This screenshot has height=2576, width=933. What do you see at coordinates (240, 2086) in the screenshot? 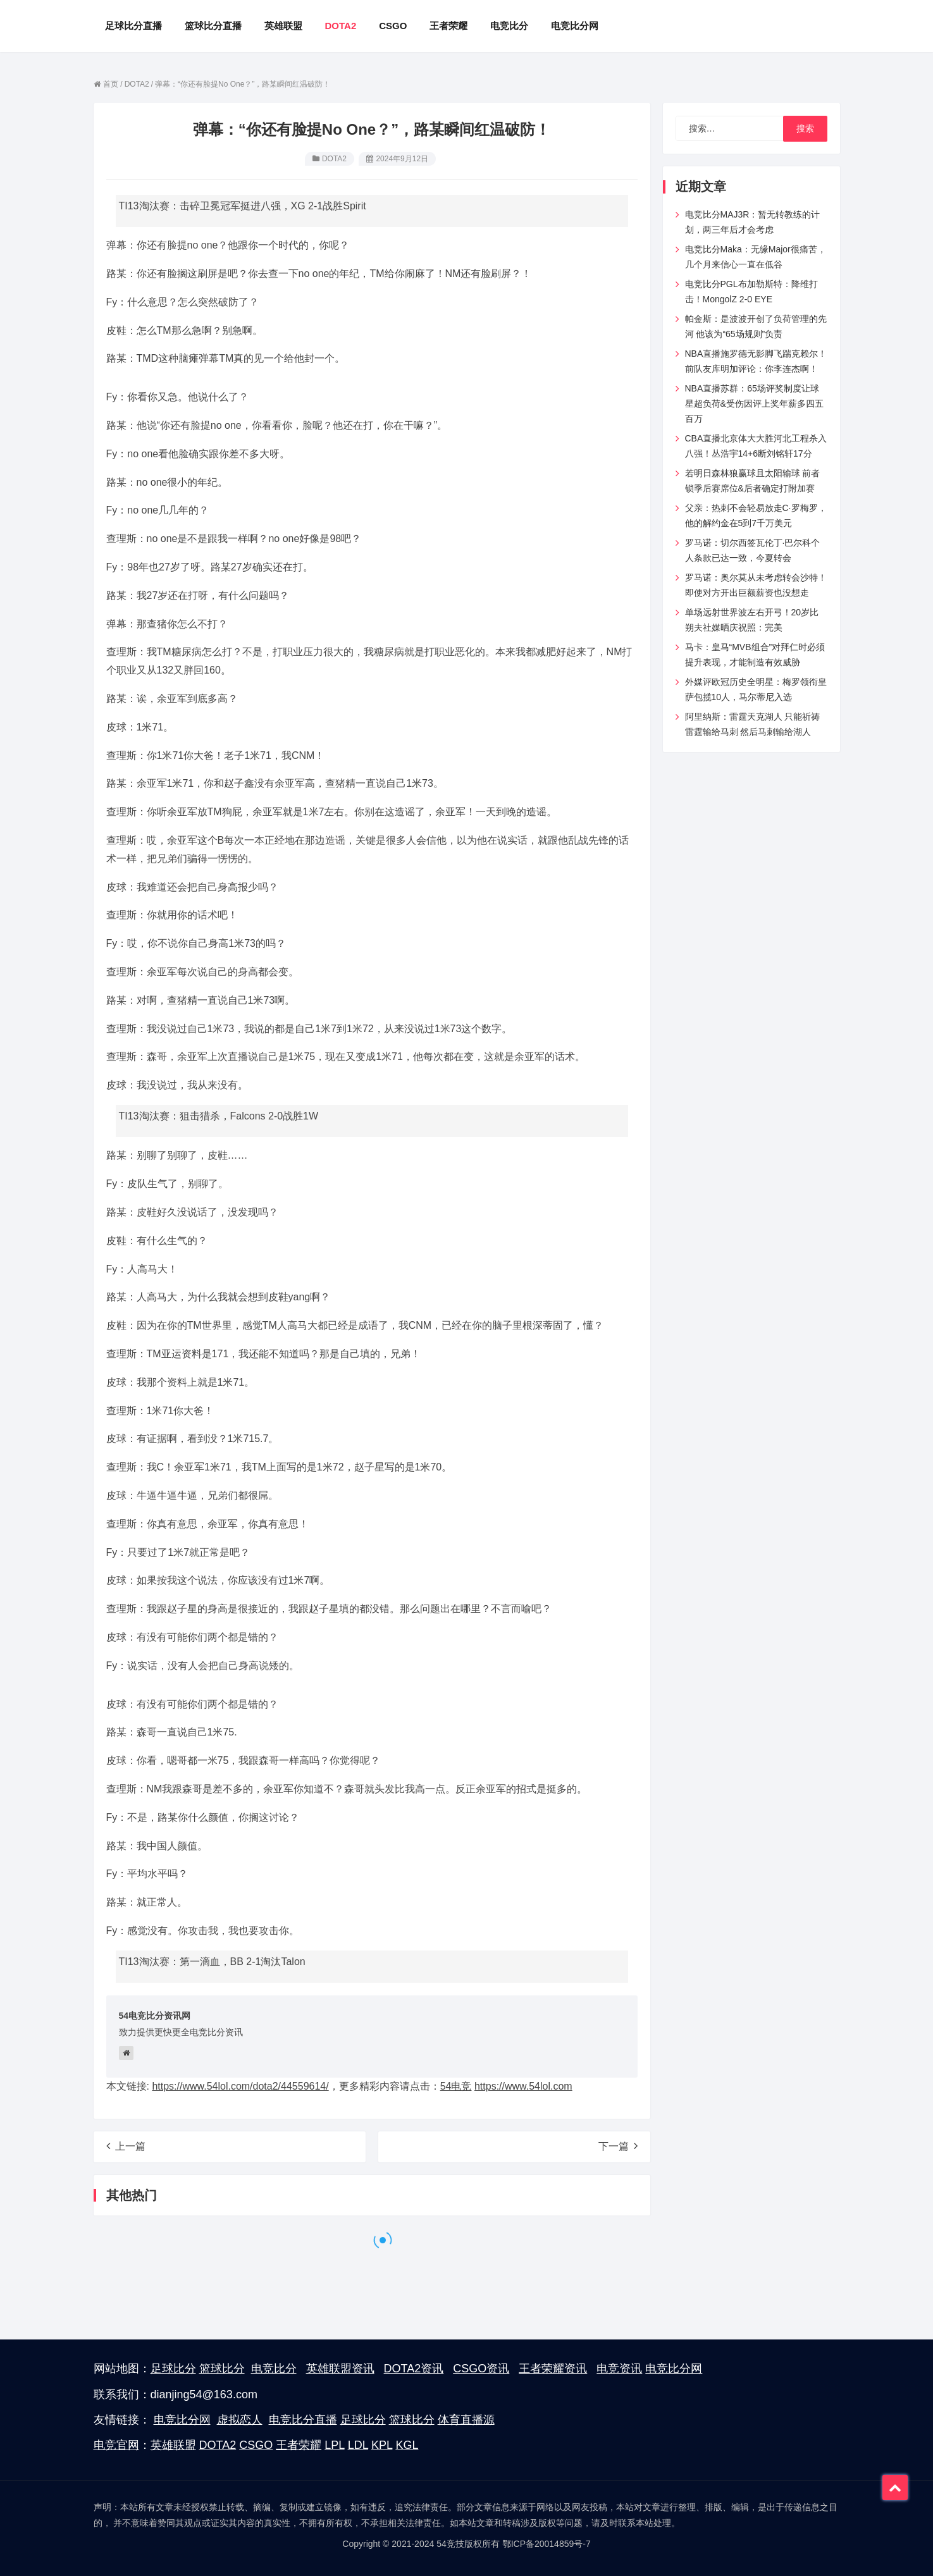
I see `https://www.54lol.com/dota2/44559614/` at bounding box center [240, 2086].